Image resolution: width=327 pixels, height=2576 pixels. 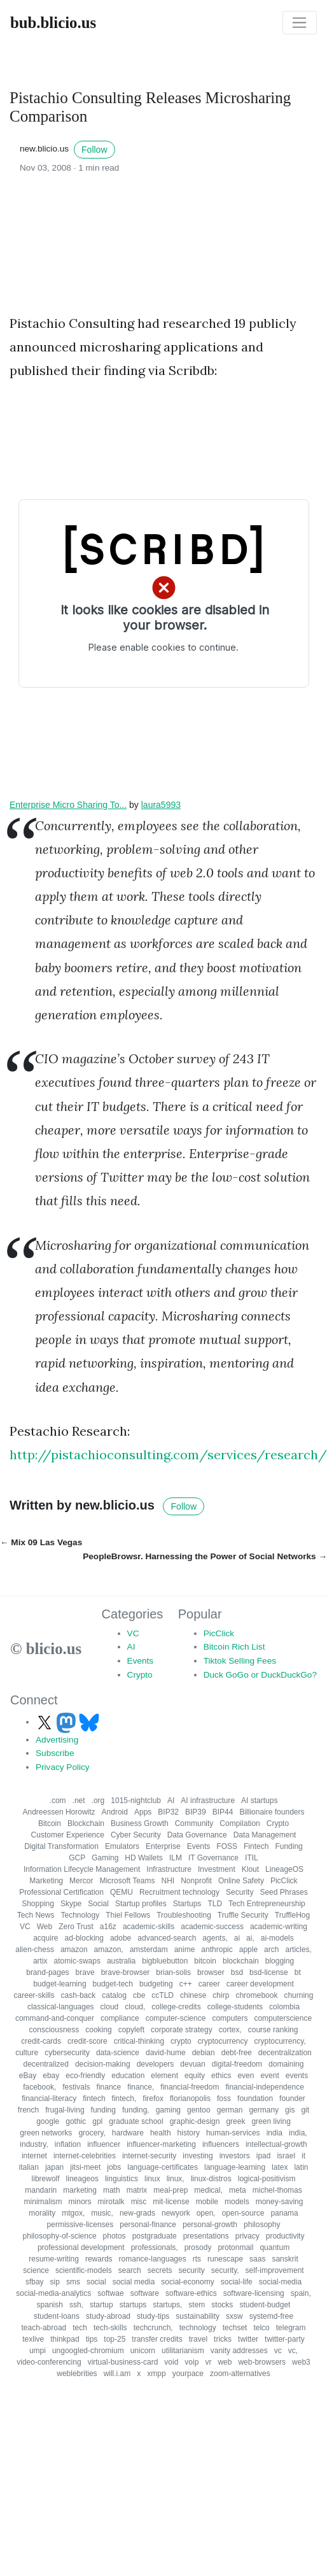 I want to click on mtgox,, so click(x=73, y=2213).